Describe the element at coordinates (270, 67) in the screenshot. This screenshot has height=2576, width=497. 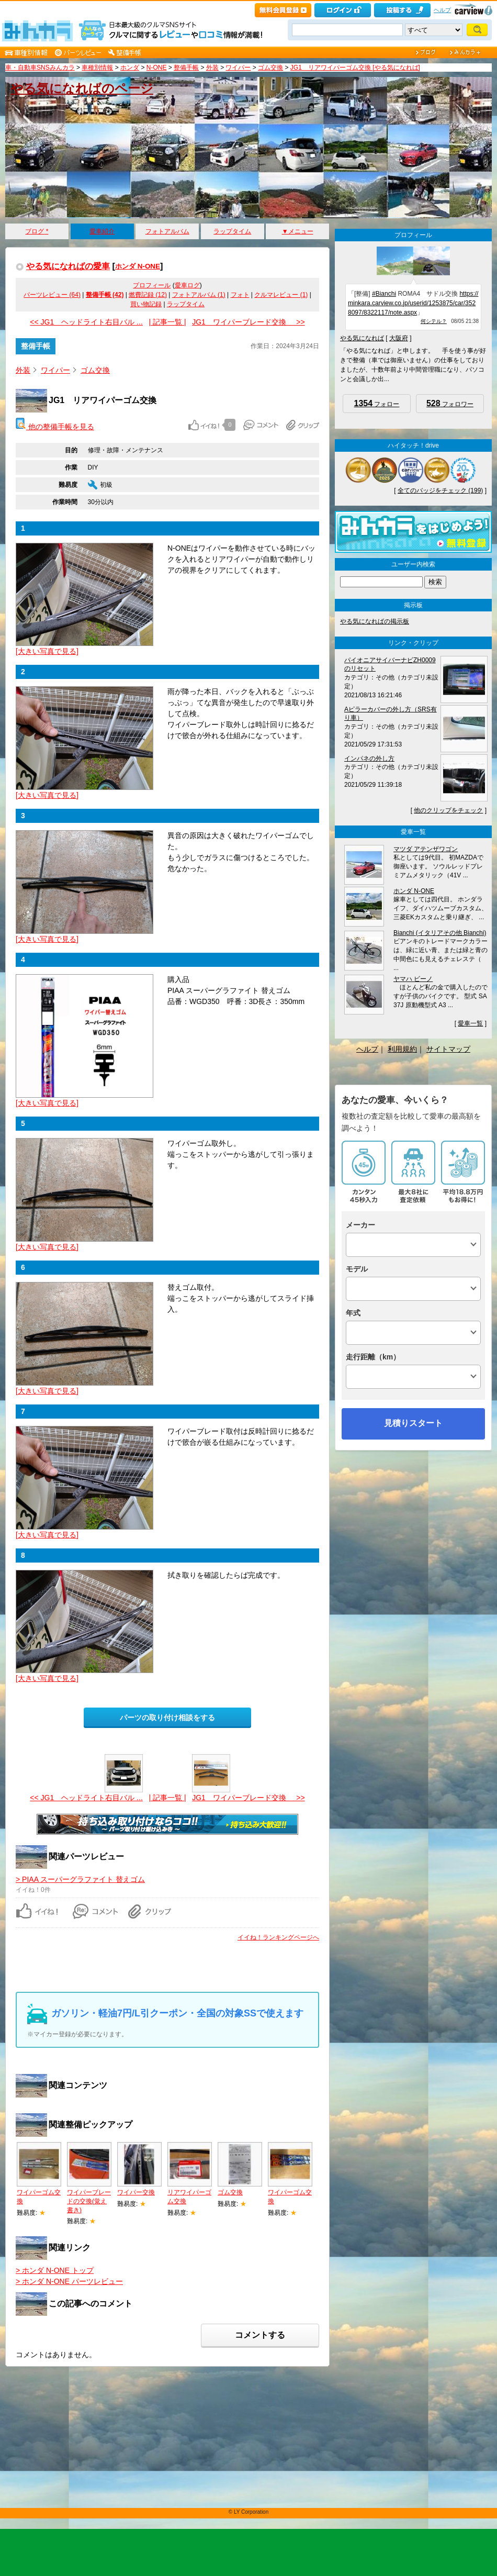
I see `ゴム交換` at that location.